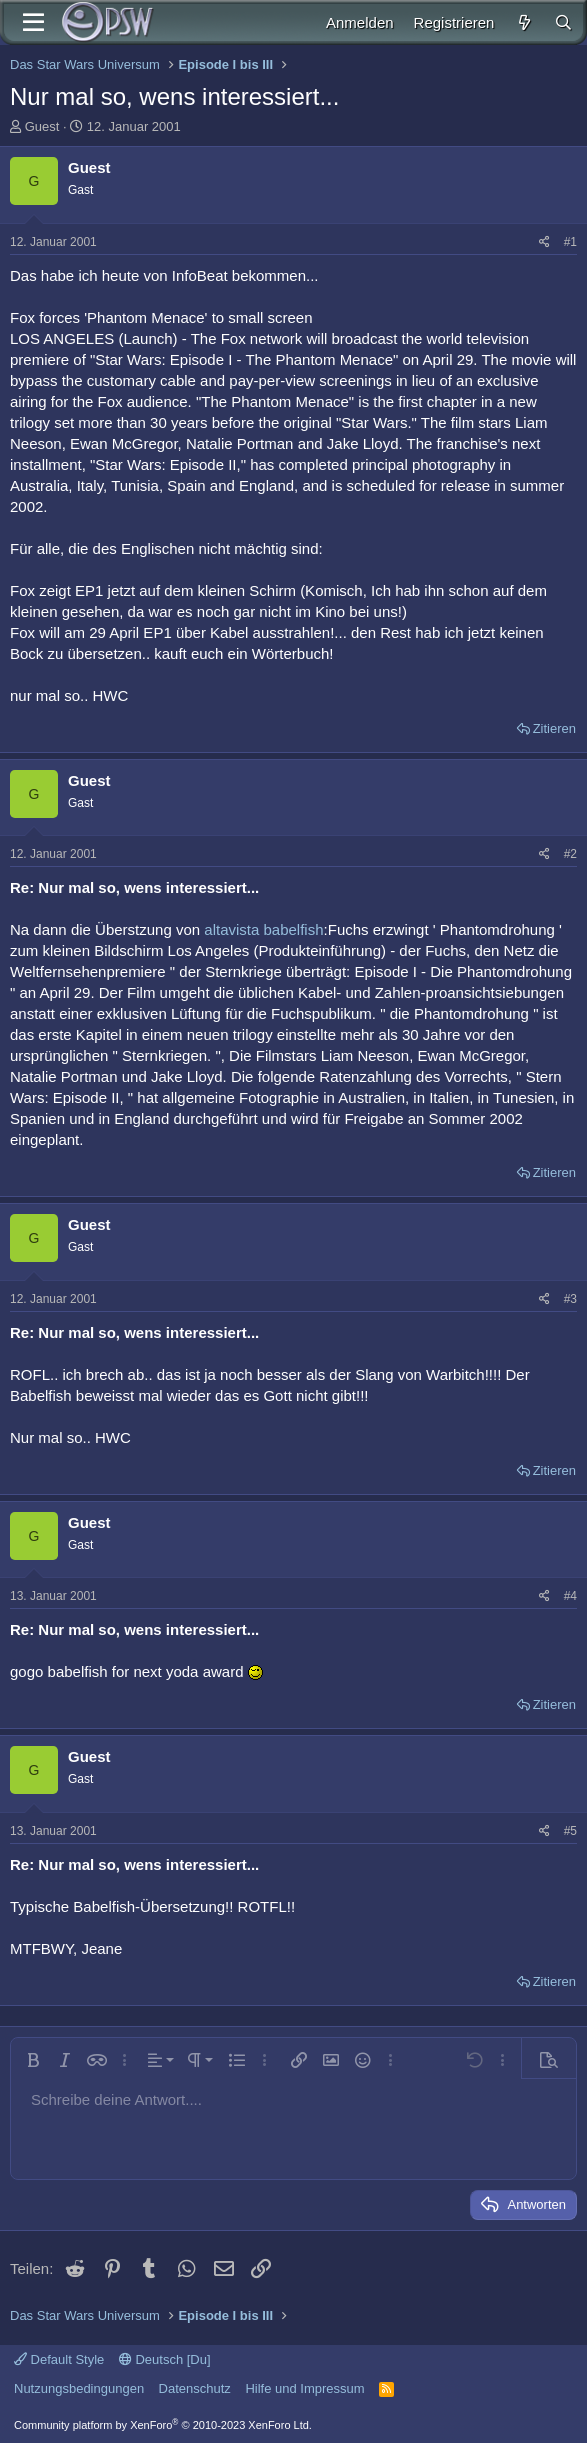 Image resolution: width=587 pixels, height=2443 pixels. What do you see at coordinates (570, 242) in the screenshot?
I see `#1` at bounding box center [570, 242].